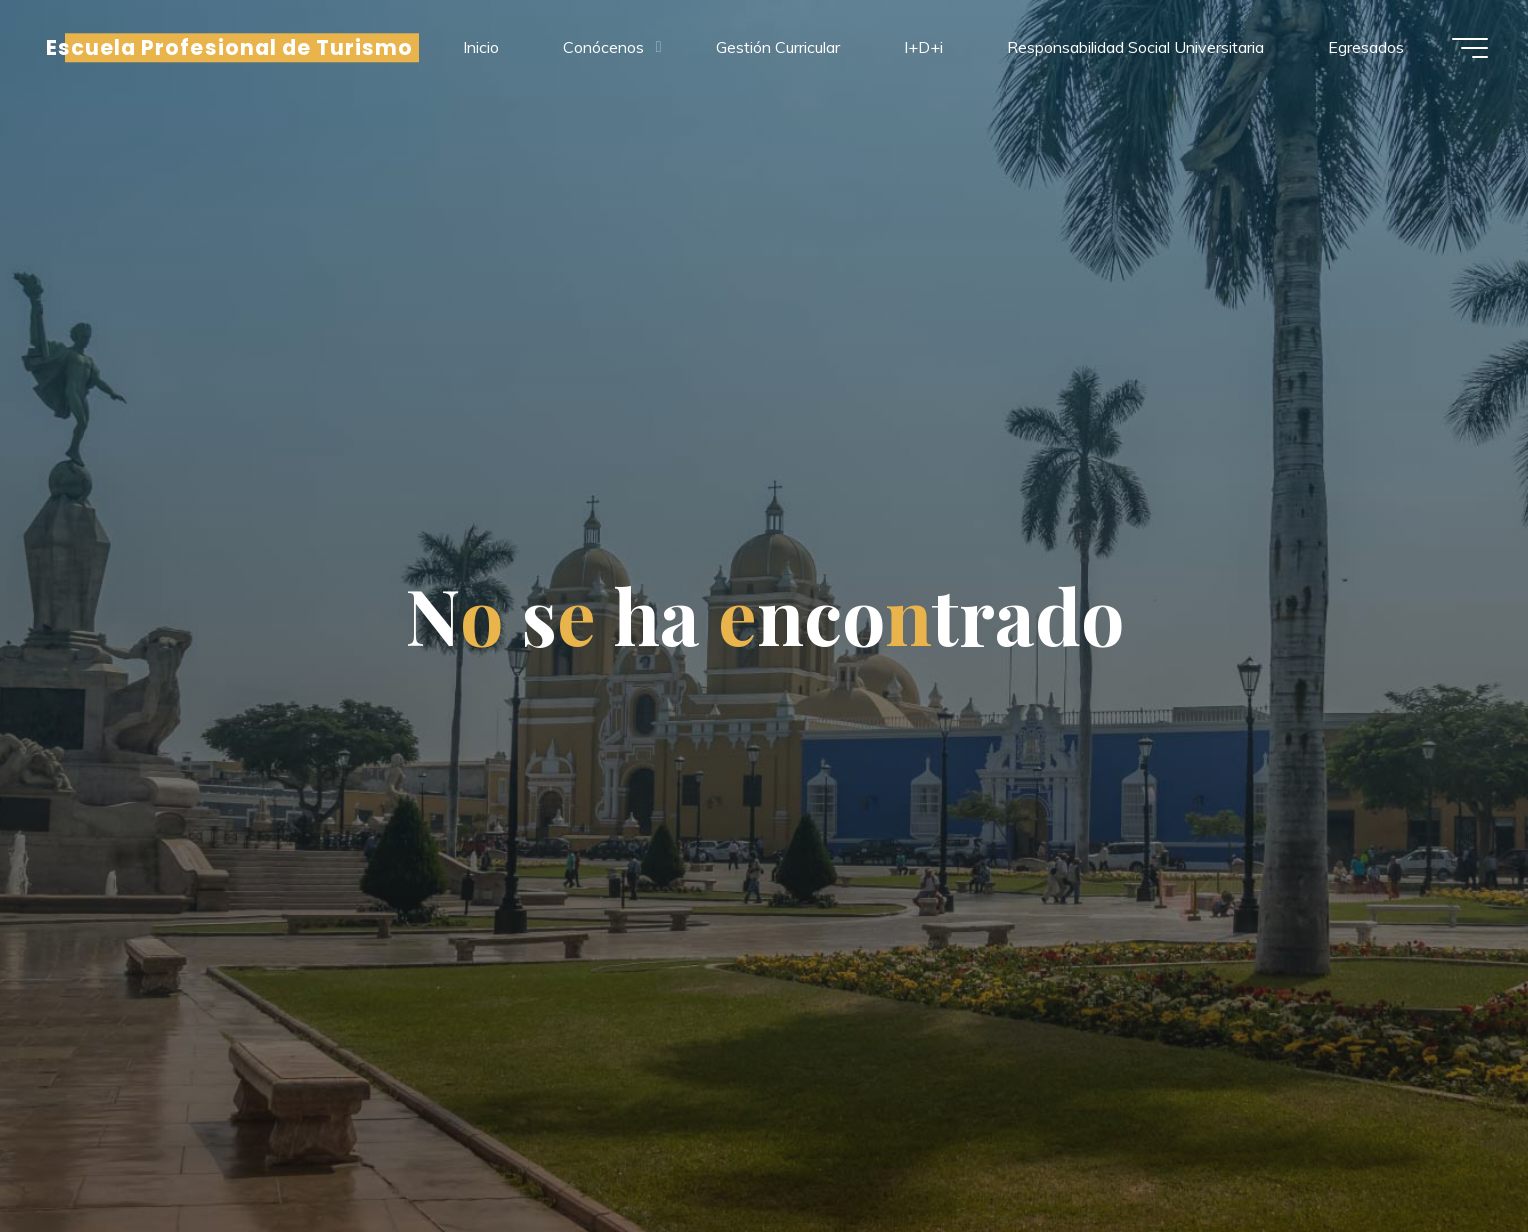  Describe the element at coordinates (1470, 48) in the screenshot. I see `[Menú principal]` at that location.